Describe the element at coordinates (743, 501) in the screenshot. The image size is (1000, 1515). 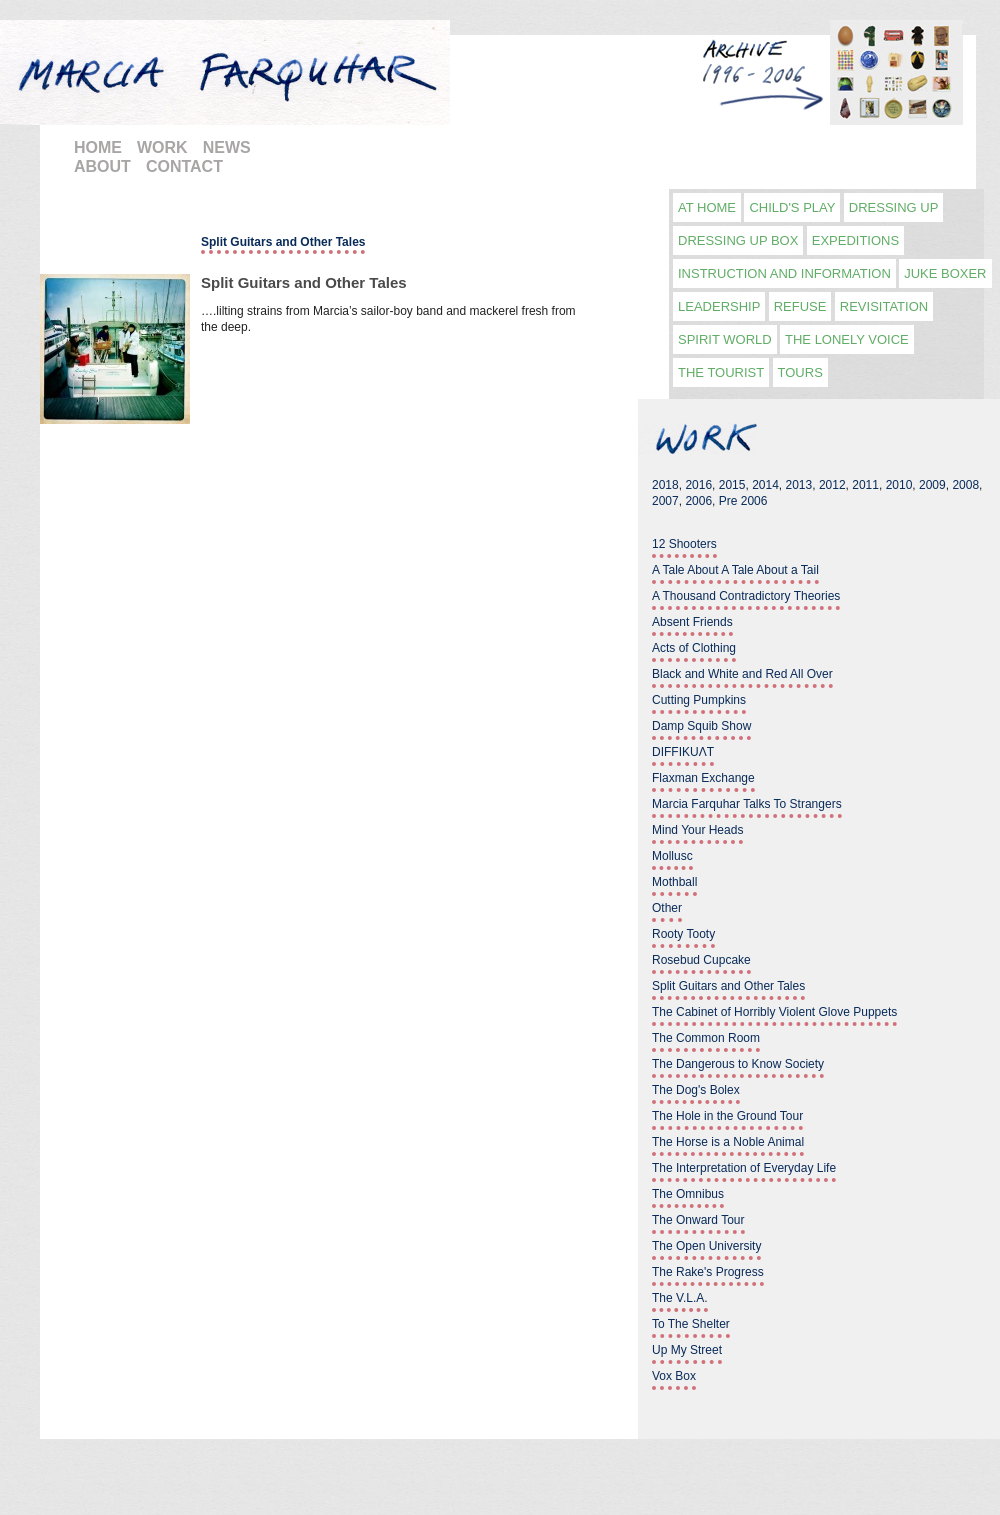
I see `Pre 2006` at that location.